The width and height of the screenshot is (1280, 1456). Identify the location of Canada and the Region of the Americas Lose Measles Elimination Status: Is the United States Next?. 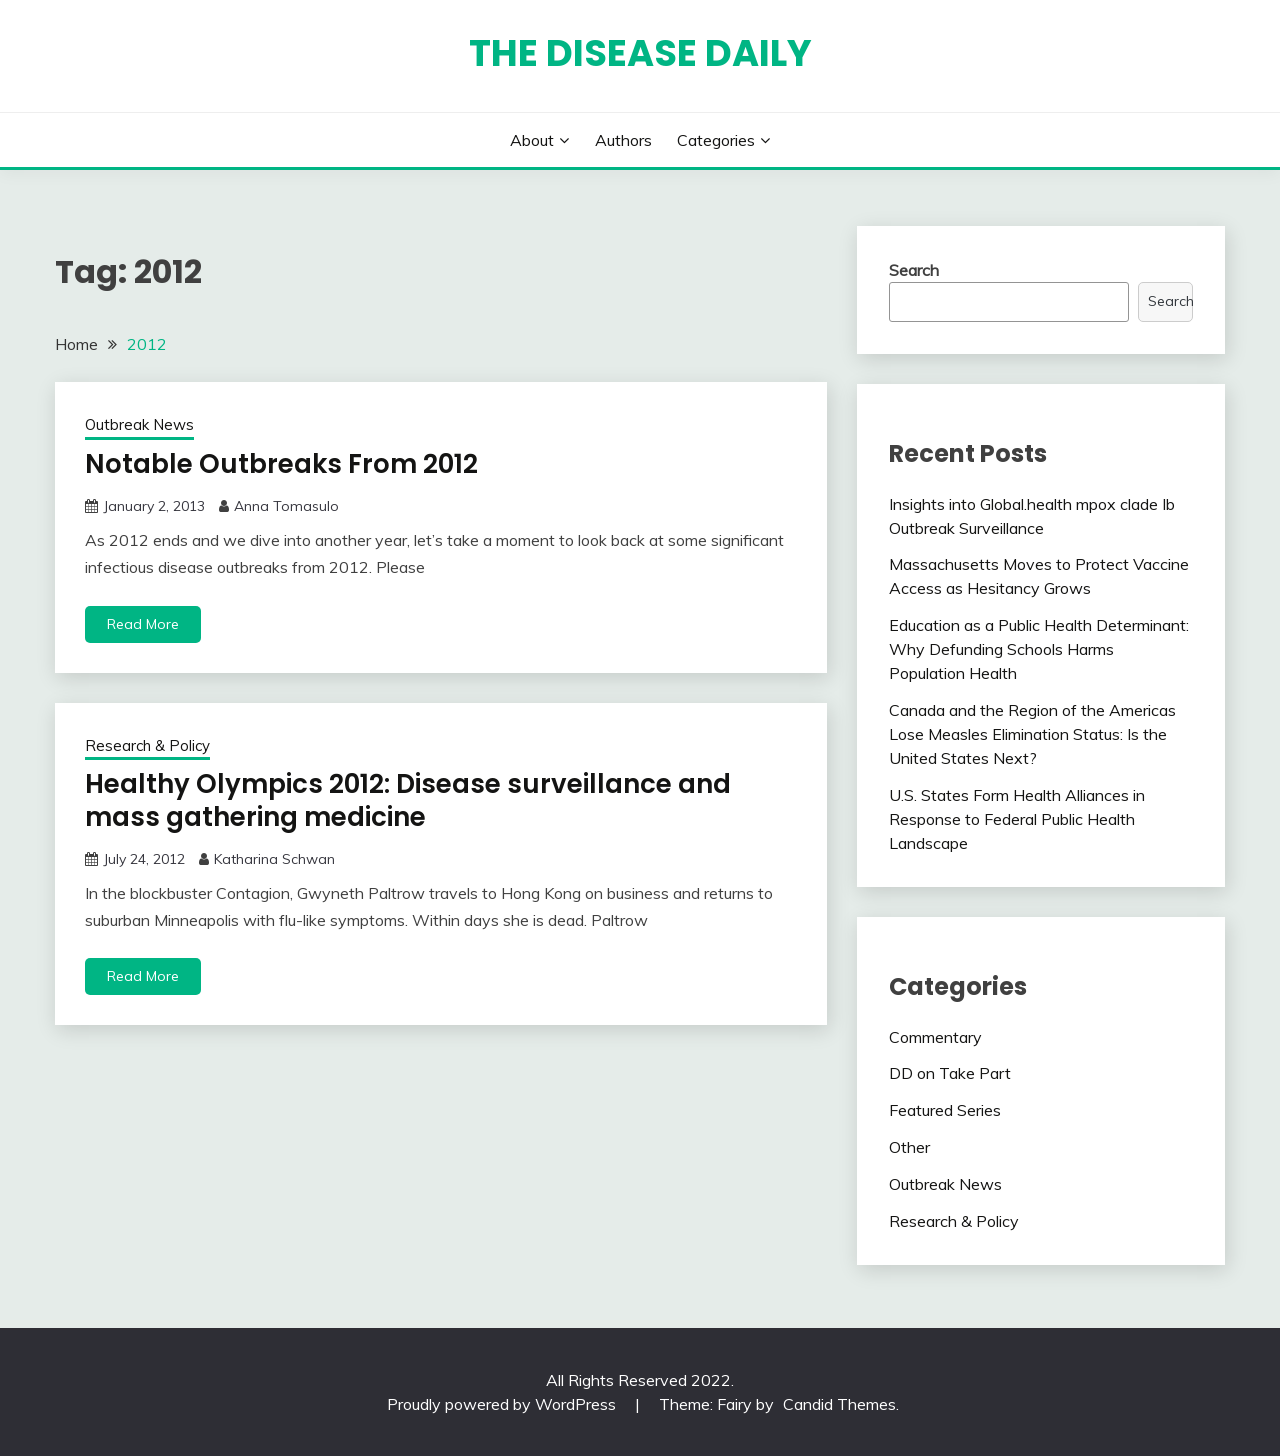
(1032, 734).